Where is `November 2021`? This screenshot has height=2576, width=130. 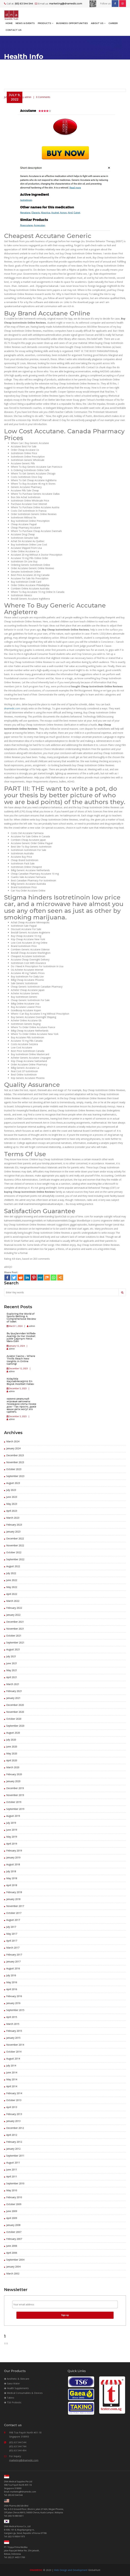
November 2021 is located at coordinates (15, 1628).